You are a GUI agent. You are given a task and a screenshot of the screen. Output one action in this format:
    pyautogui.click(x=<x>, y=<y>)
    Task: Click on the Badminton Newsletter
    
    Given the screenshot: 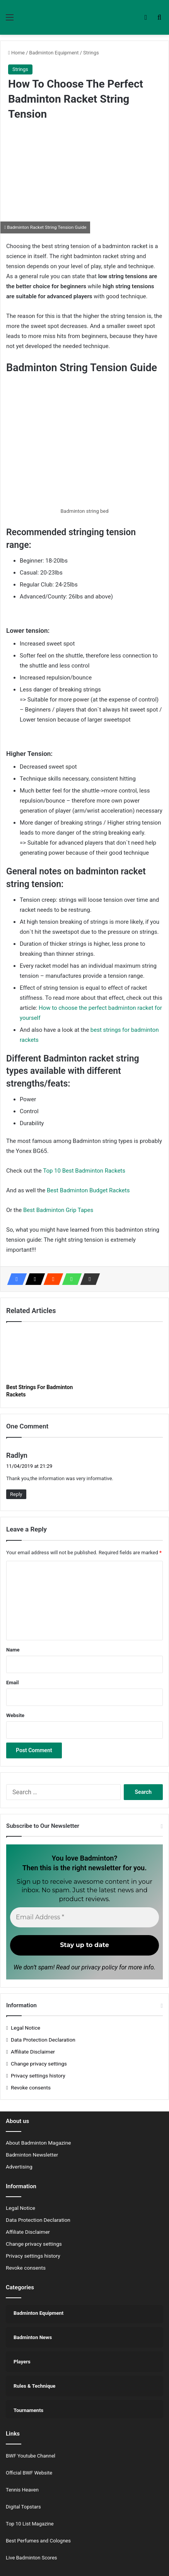 What is the action you would take?
    pyautogui.click(x=32, y=2155)
    